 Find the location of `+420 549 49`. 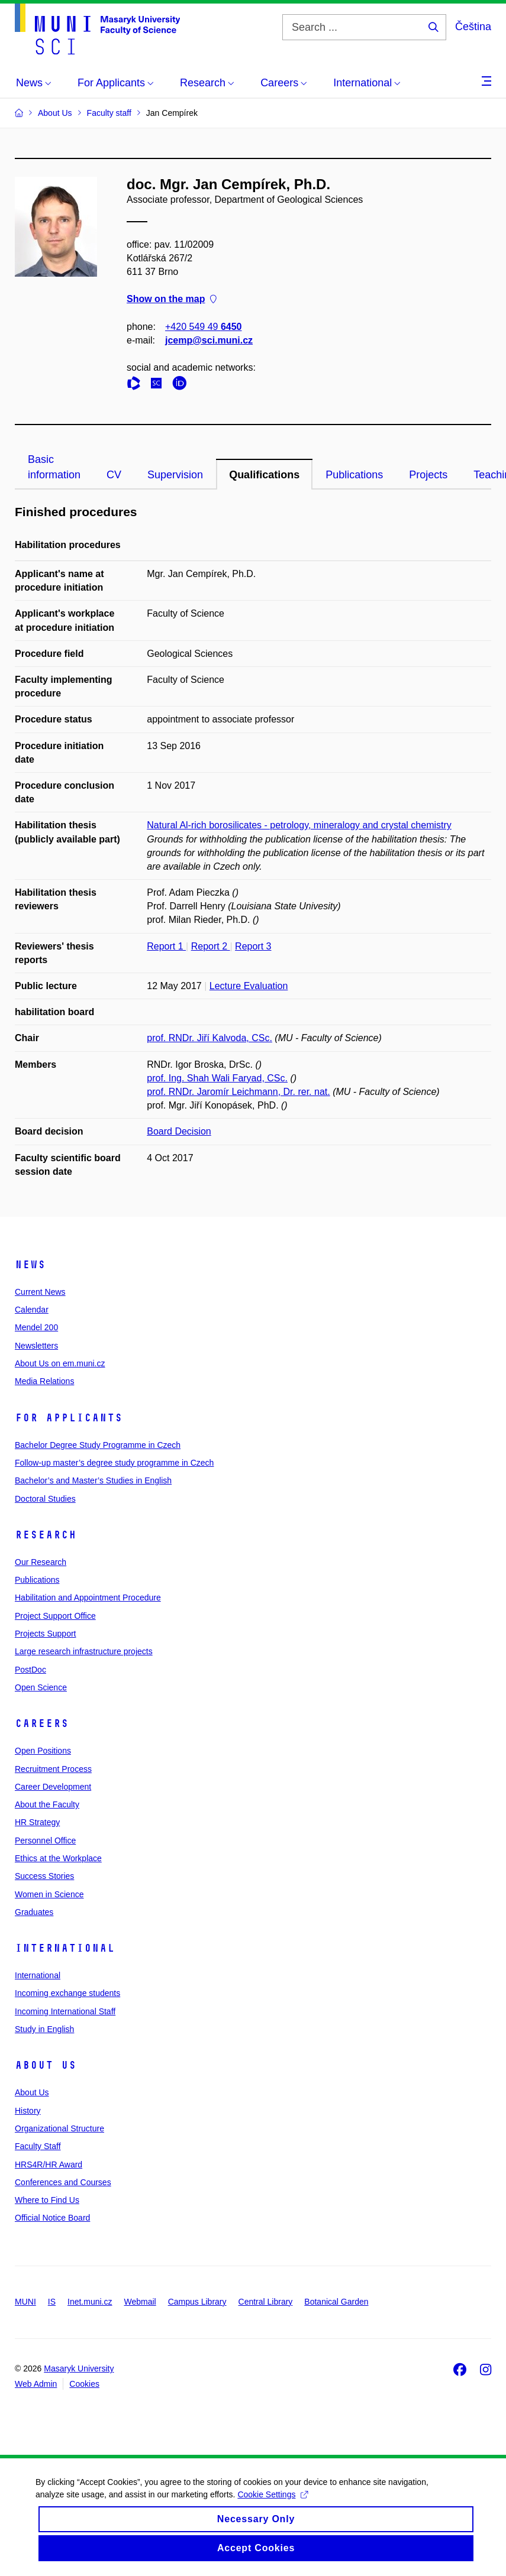

+420 549 49 is located at coordinates (203, 327).